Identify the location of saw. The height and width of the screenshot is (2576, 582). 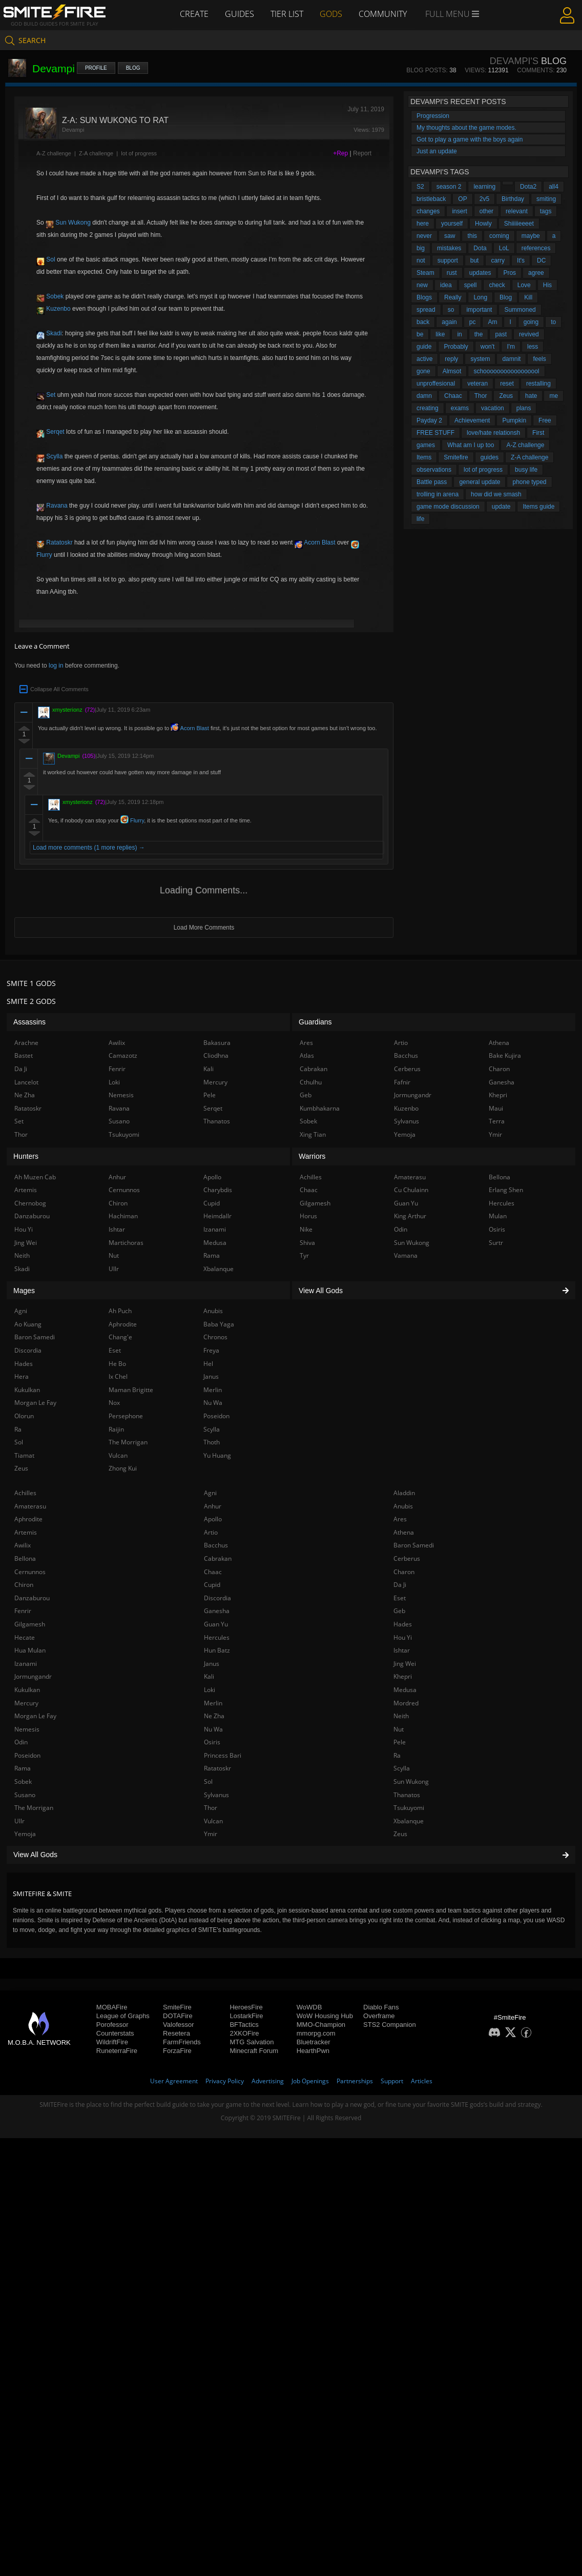
(449, 235).